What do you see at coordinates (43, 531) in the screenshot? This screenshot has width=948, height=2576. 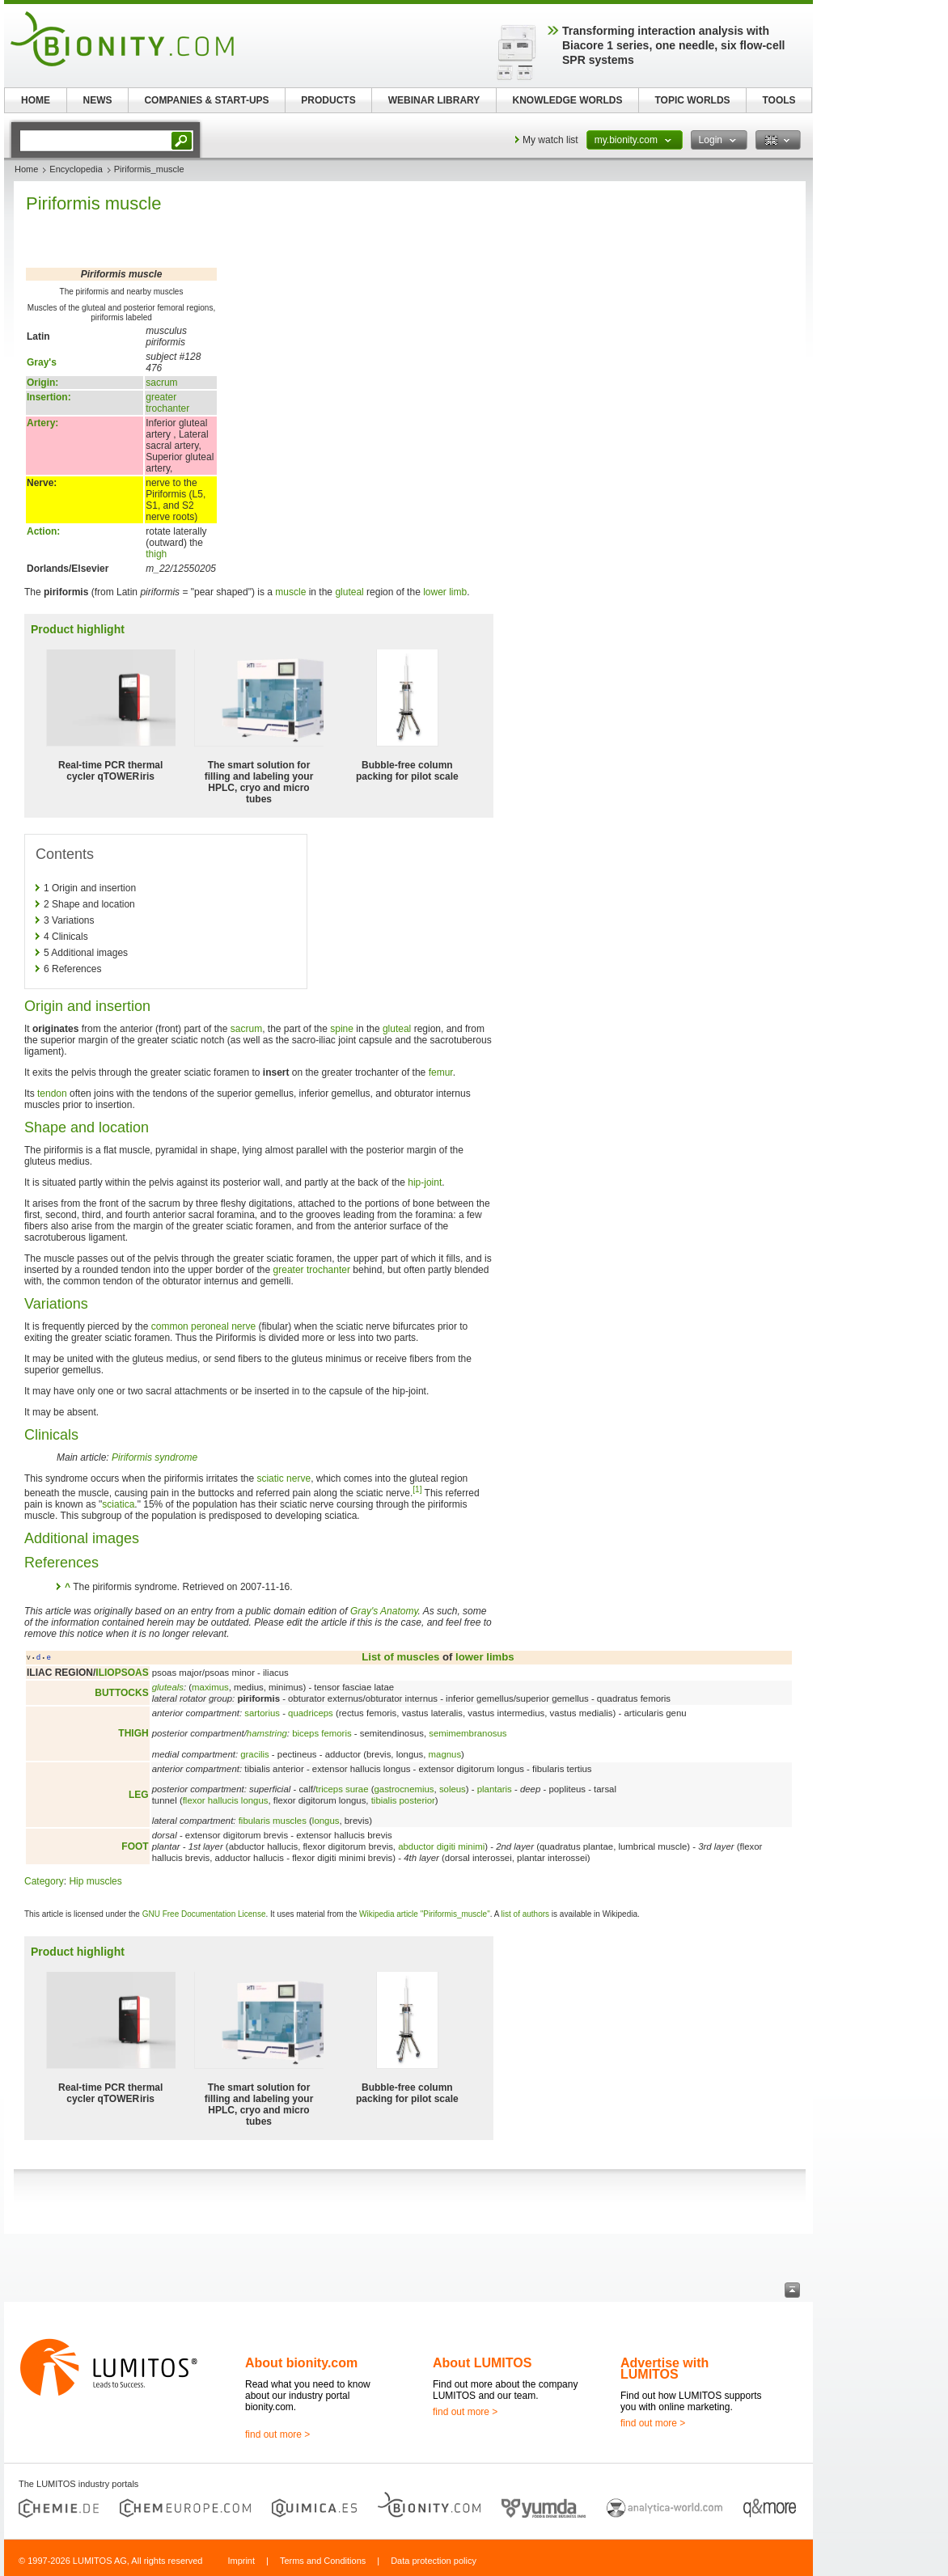 I see `Action:` at bounding box center [43, 531].